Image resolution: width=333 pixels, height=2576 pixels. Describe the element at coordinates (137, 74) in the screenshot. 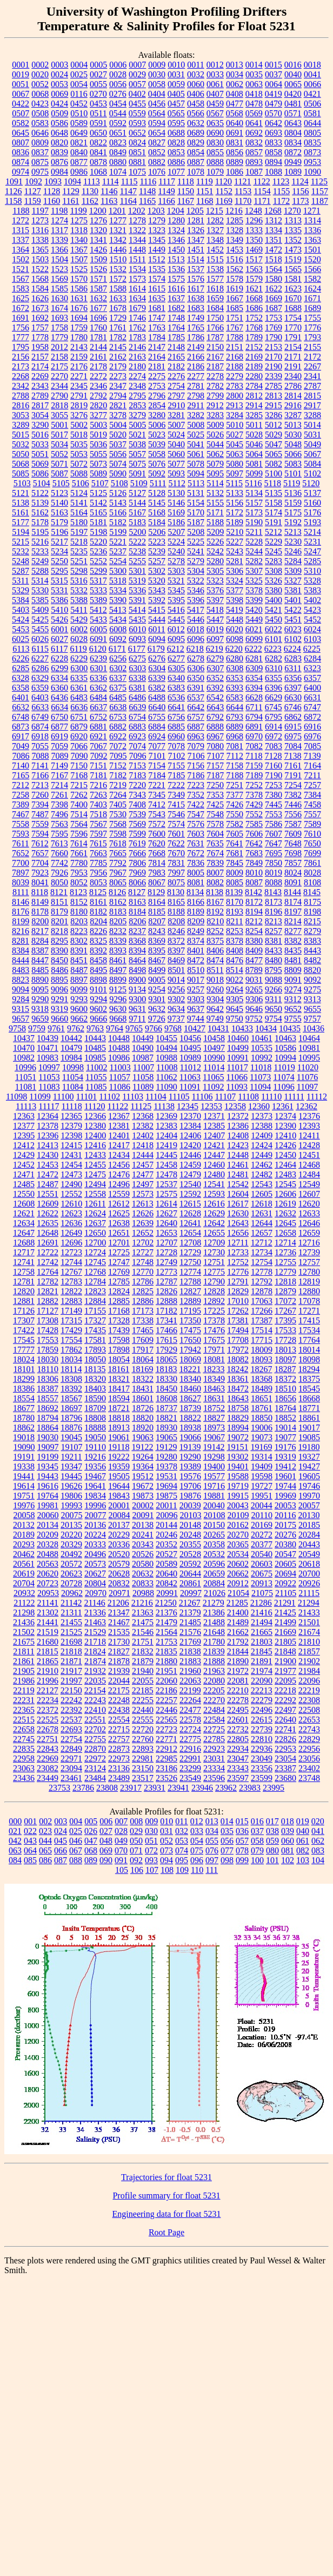

I see `0029` at that location.